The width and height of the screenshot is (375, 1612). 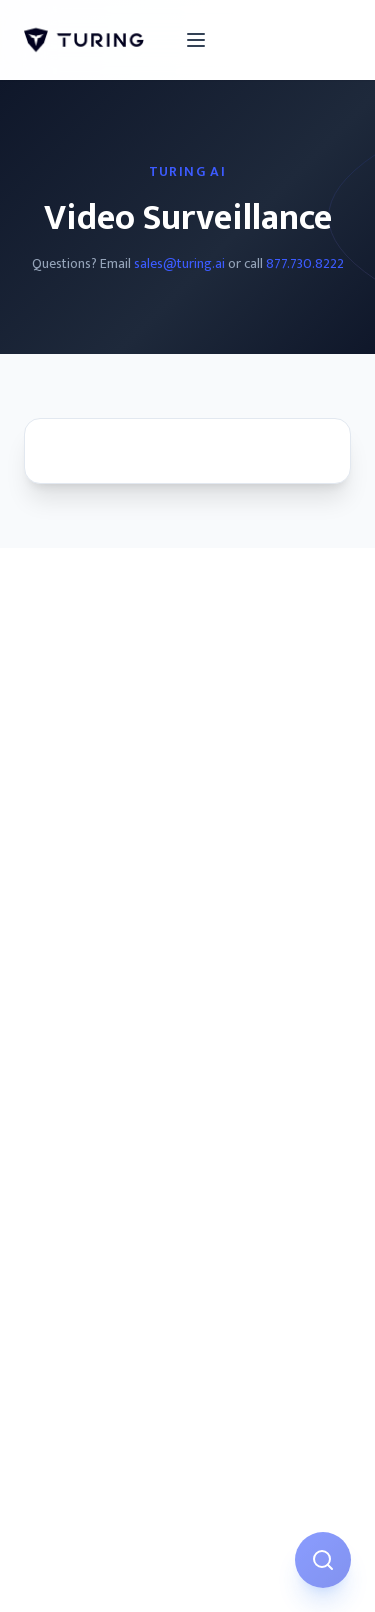 I want to click on 877.730.8222, so click(x=305, y=263).